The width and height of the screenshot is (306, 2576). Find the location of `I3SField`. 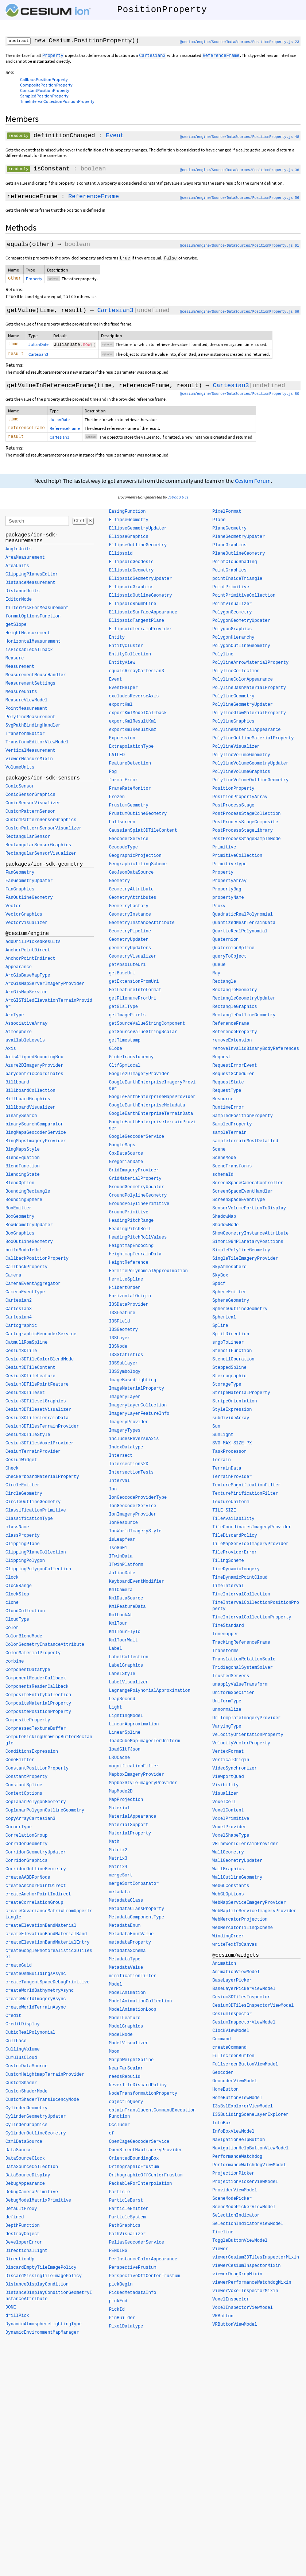

I3SField is located at coordinates (119, 1325).